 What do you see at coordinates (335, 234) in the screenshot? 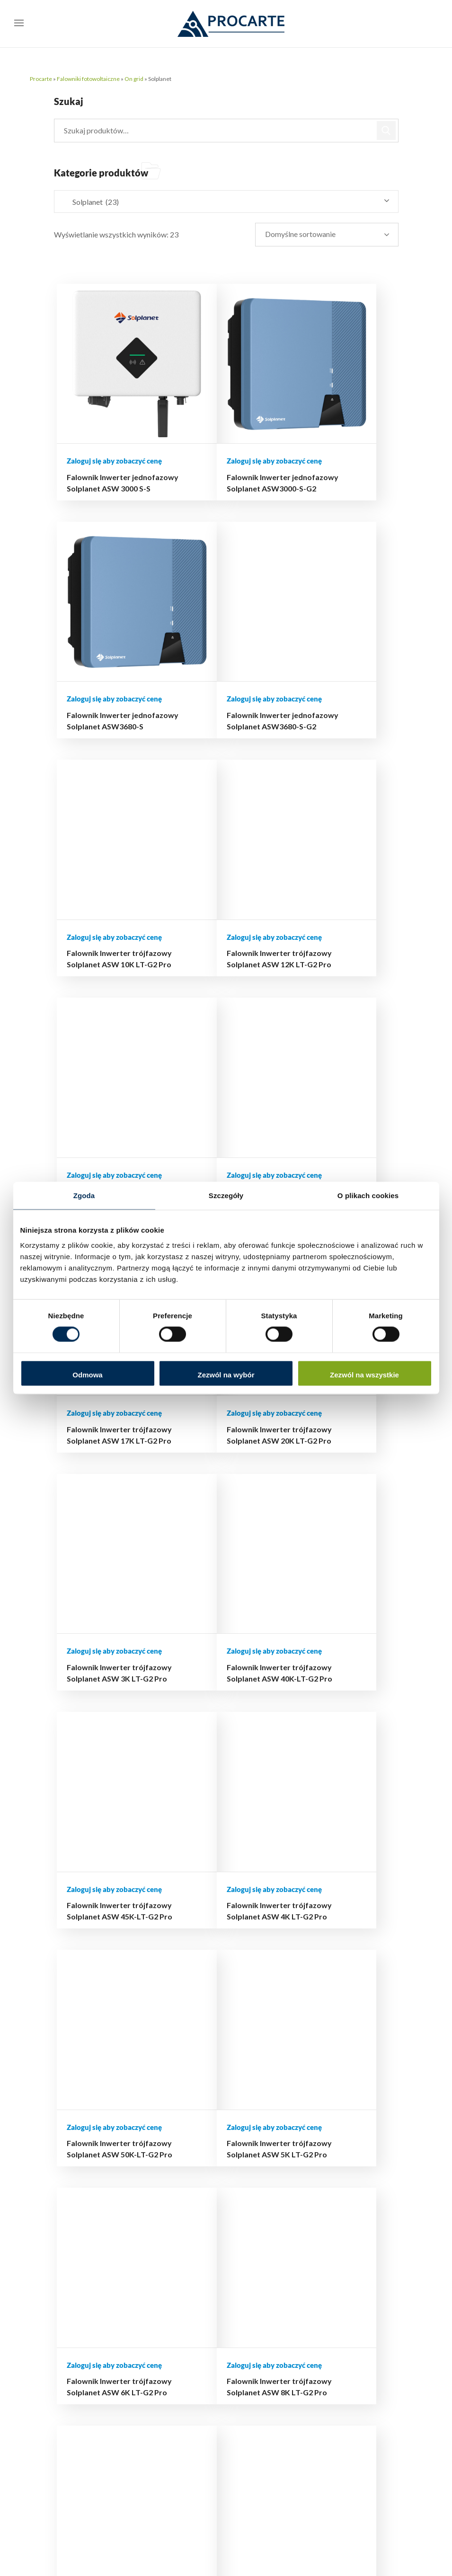
I see `[Zamówienie w sklepie]` at bounding box center [335, 234].